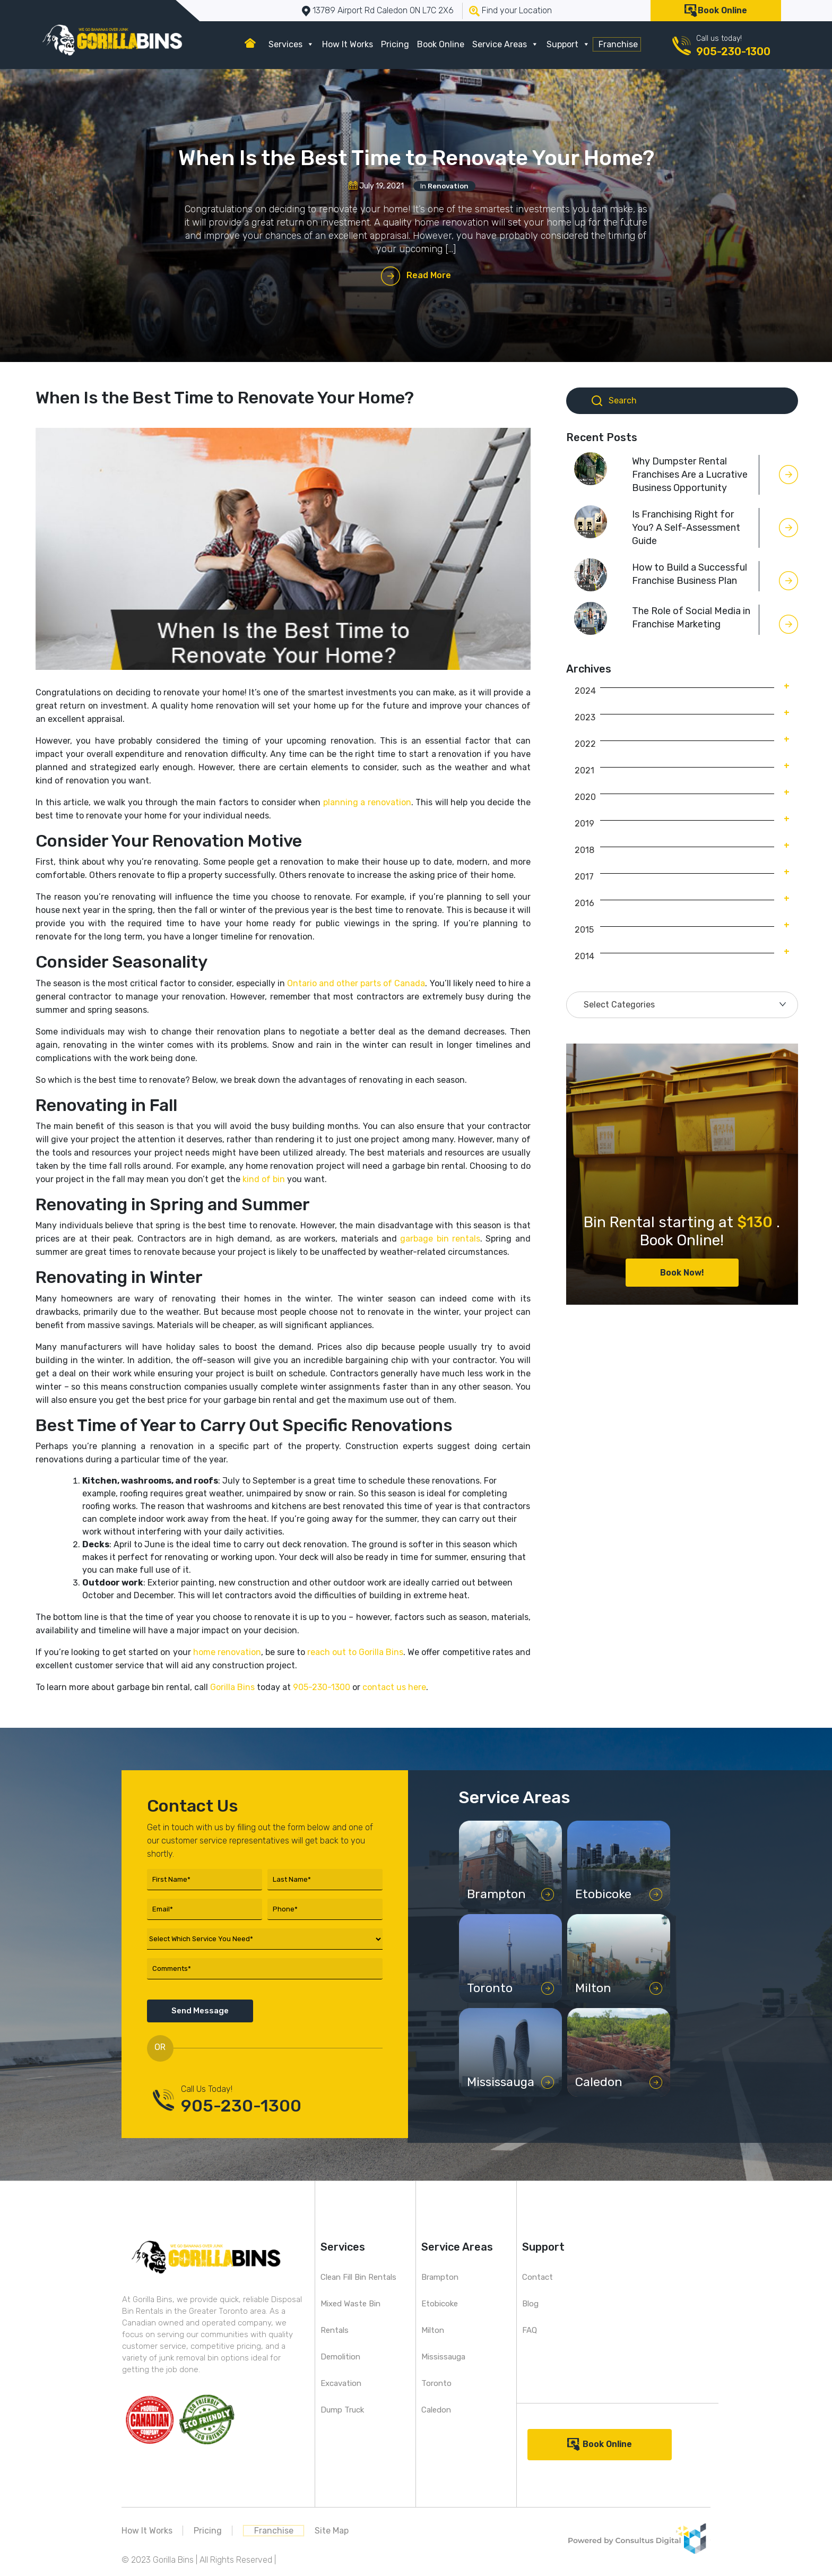 The height and width of the screenshot is (2576, 832). Describe the element at coordinates (342, 2410) in the screenshot. I see `Dump Truck` at that location.